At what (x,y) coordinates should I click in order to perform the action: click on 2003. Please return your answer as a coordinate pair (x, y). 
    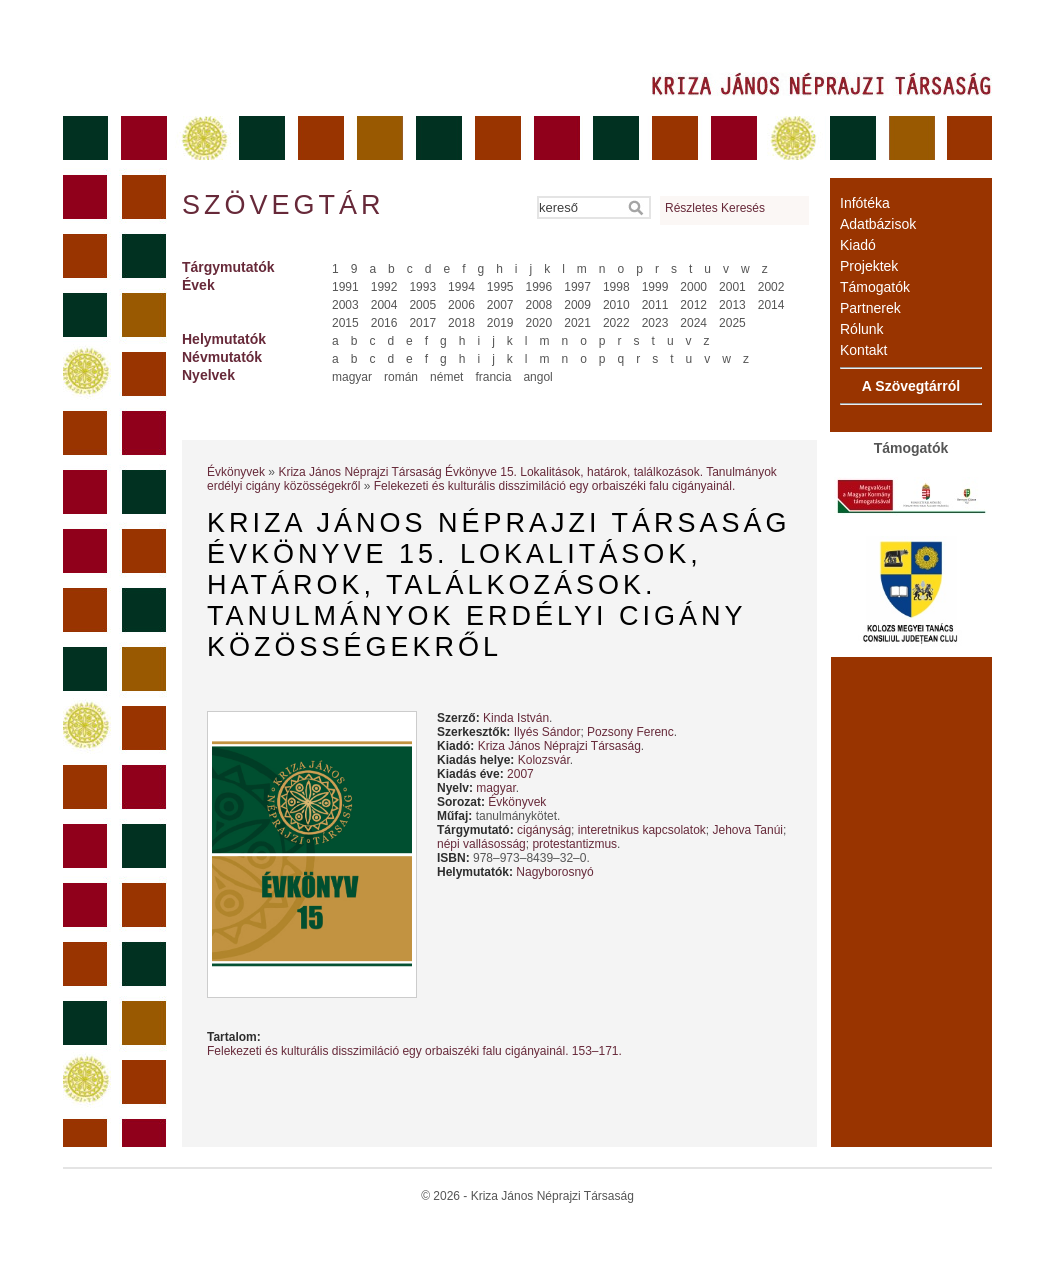
    Looking at the image, I should click on (345, 305).